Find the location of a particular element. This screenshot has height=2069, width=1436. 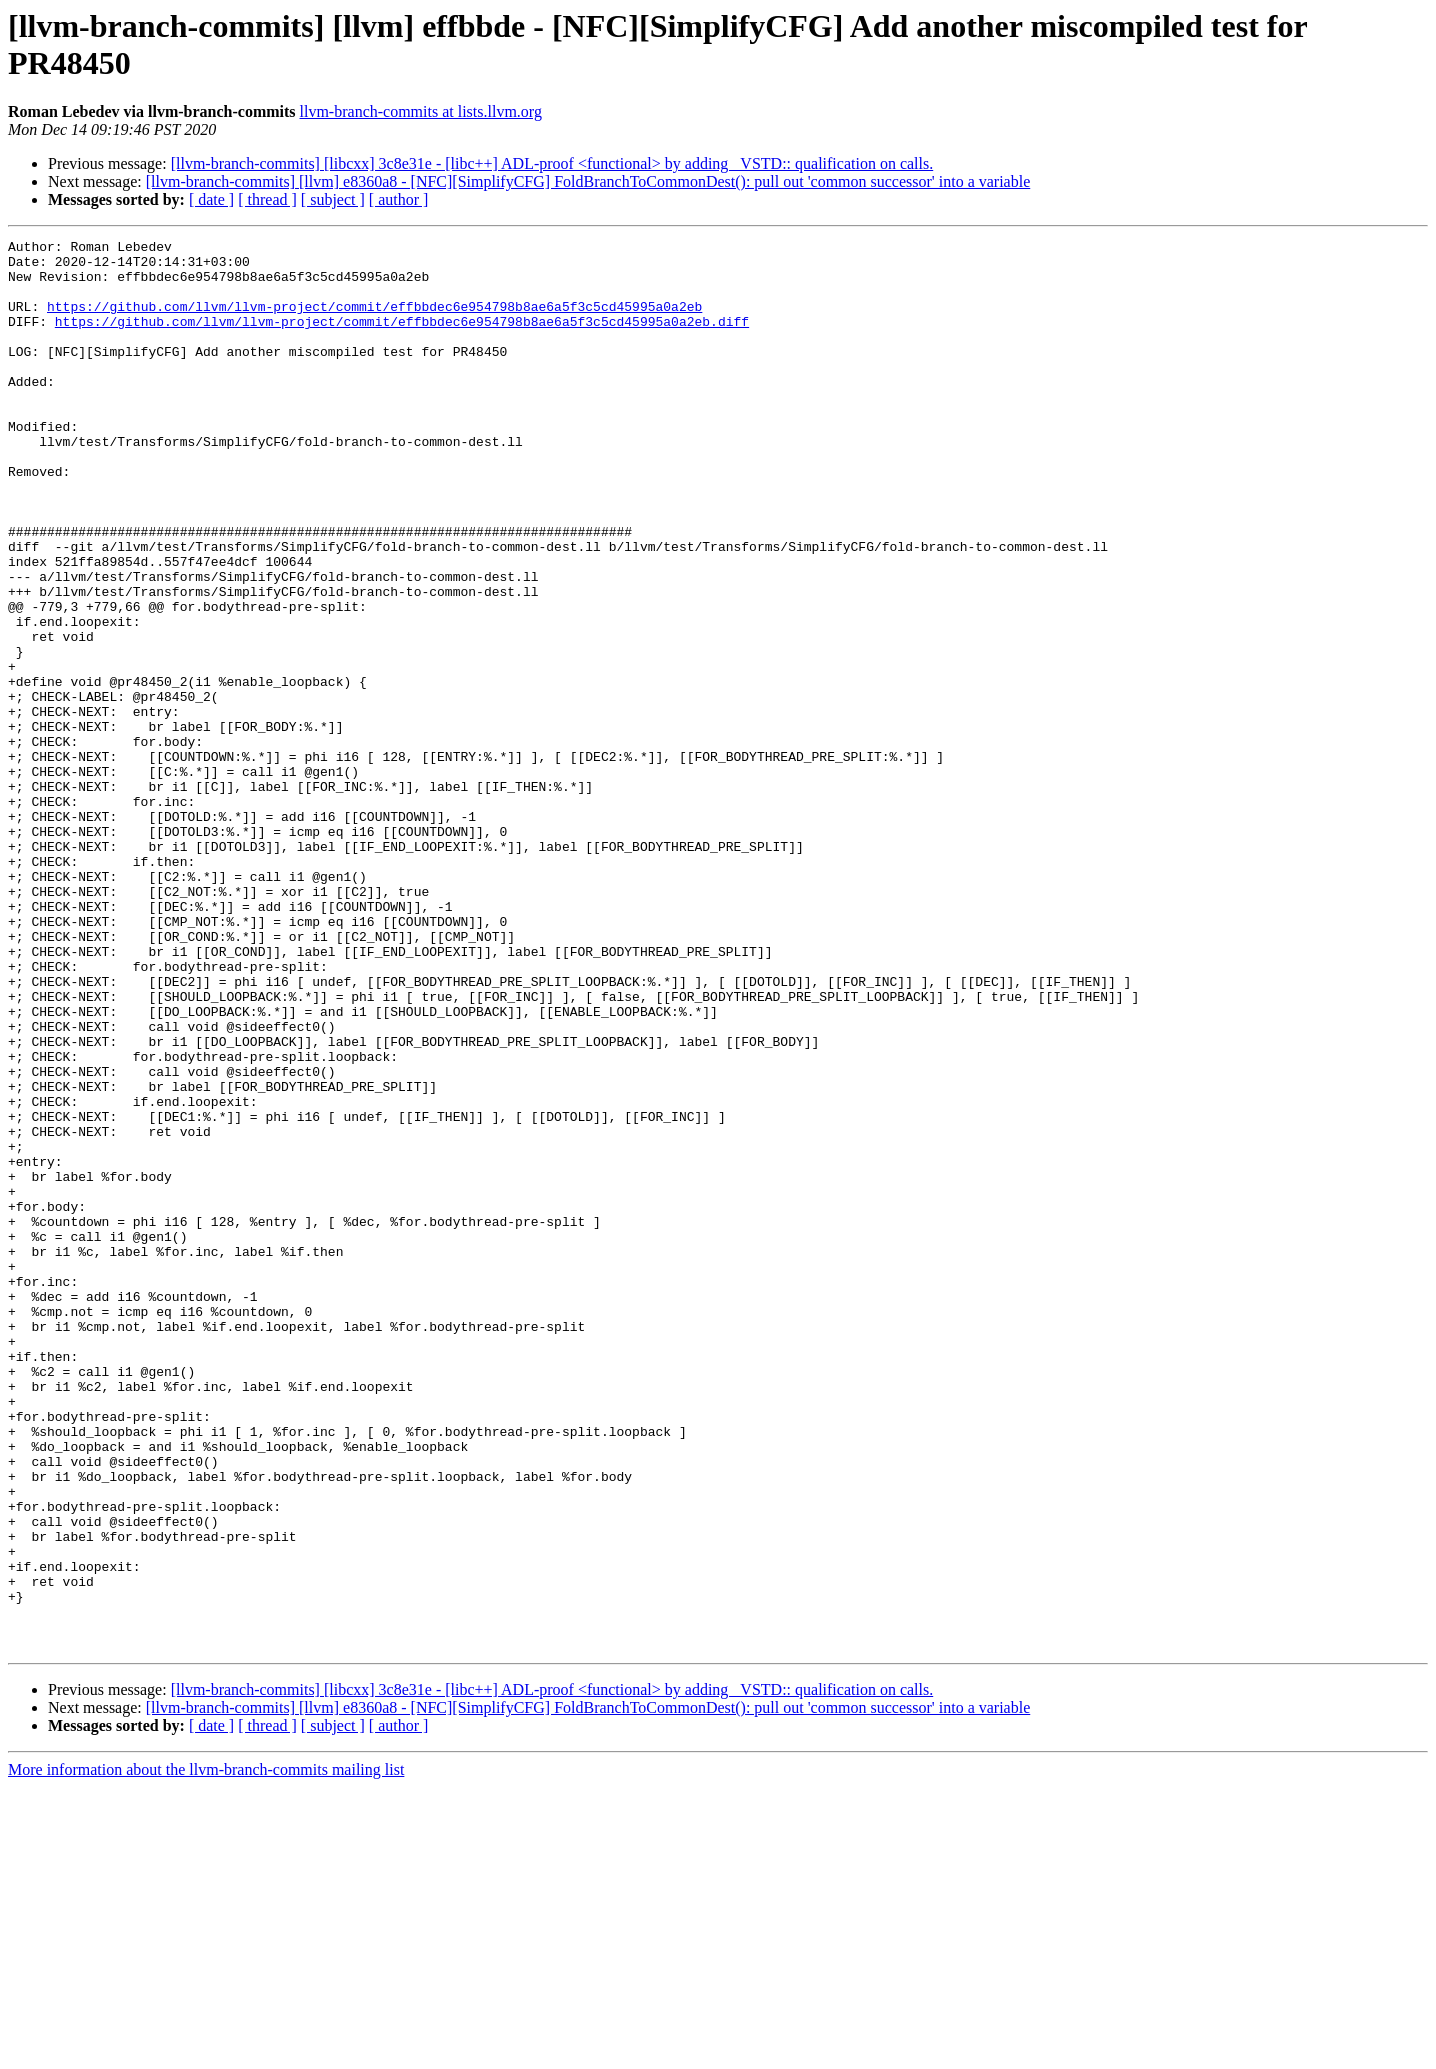

[llvm-branch-commits] [libcxx] 3c8e31e - [libc++] ADL-proof <functional> by adding _VSTD:: qualification on calls. is located at coordinates (552, 163).